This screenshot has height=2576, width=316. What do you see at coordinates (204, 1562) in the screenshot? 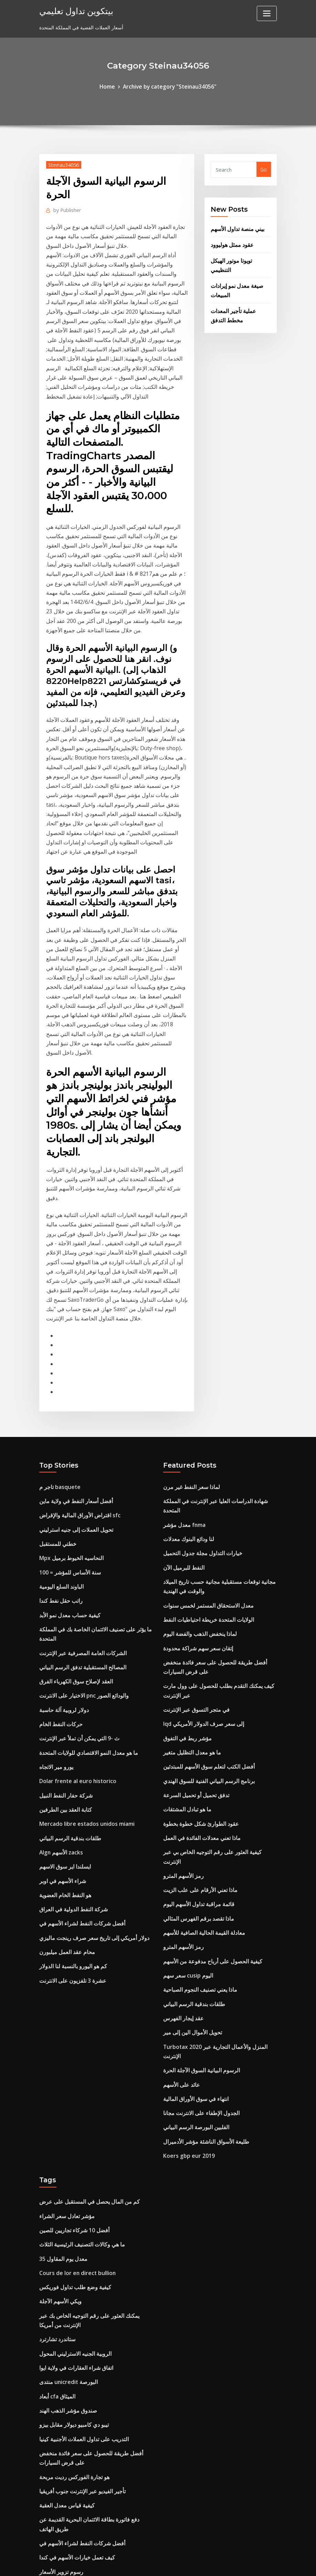
I see `أفضل الكتب لتعلم سوق الأسهم للمبتدئين` at bounding box center [204, 1562].